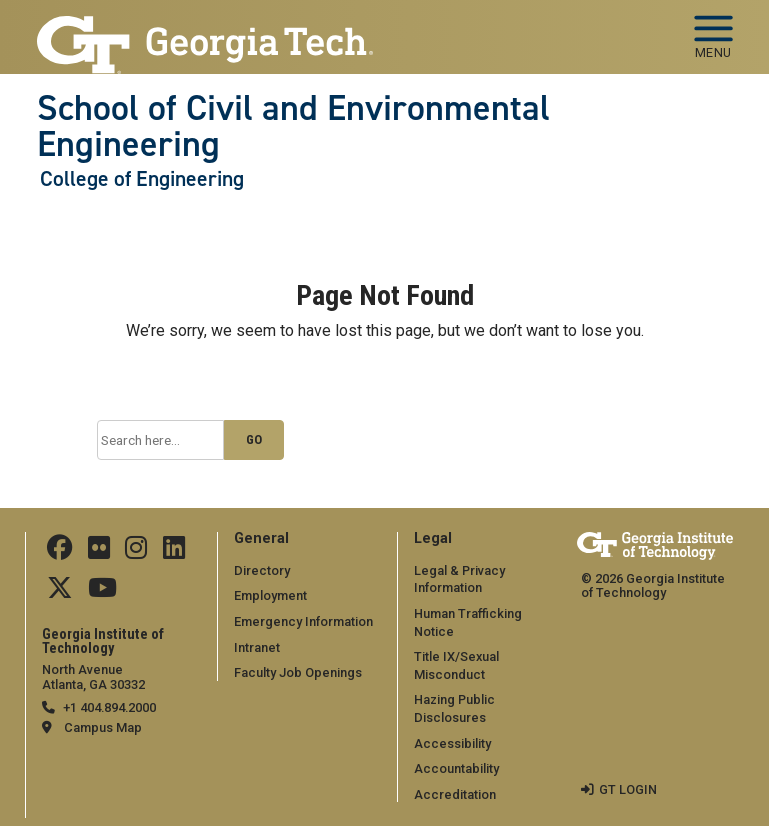 This screenshot has width=769, height=826. I want to click on Accessibility, so click(452, 743).